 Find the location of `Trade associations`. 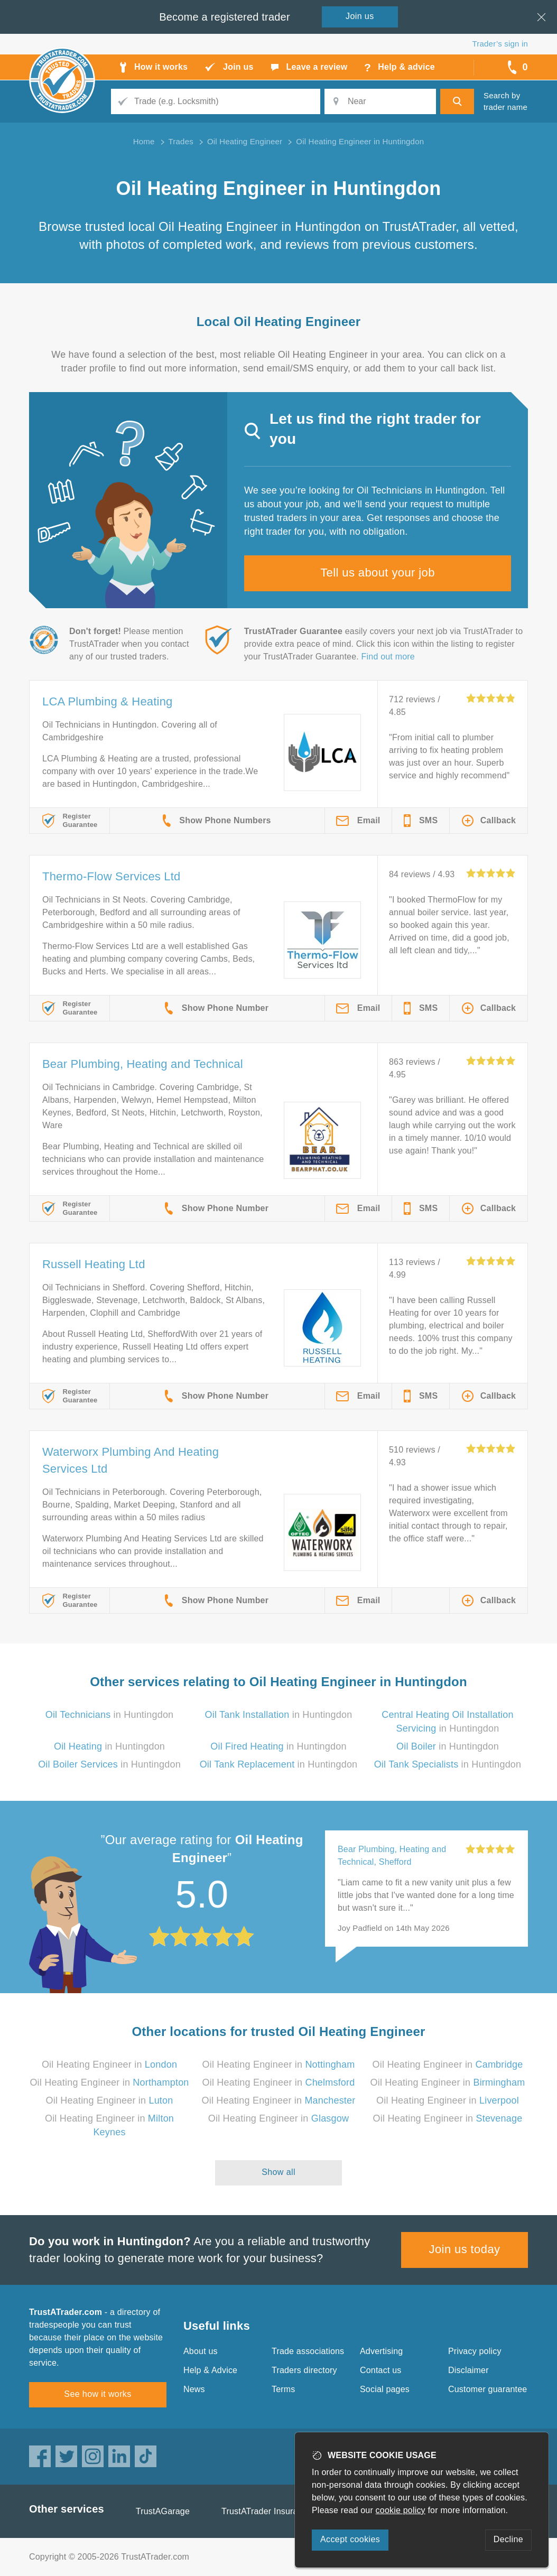

Trade associations is located at coordinates (308, 2351).